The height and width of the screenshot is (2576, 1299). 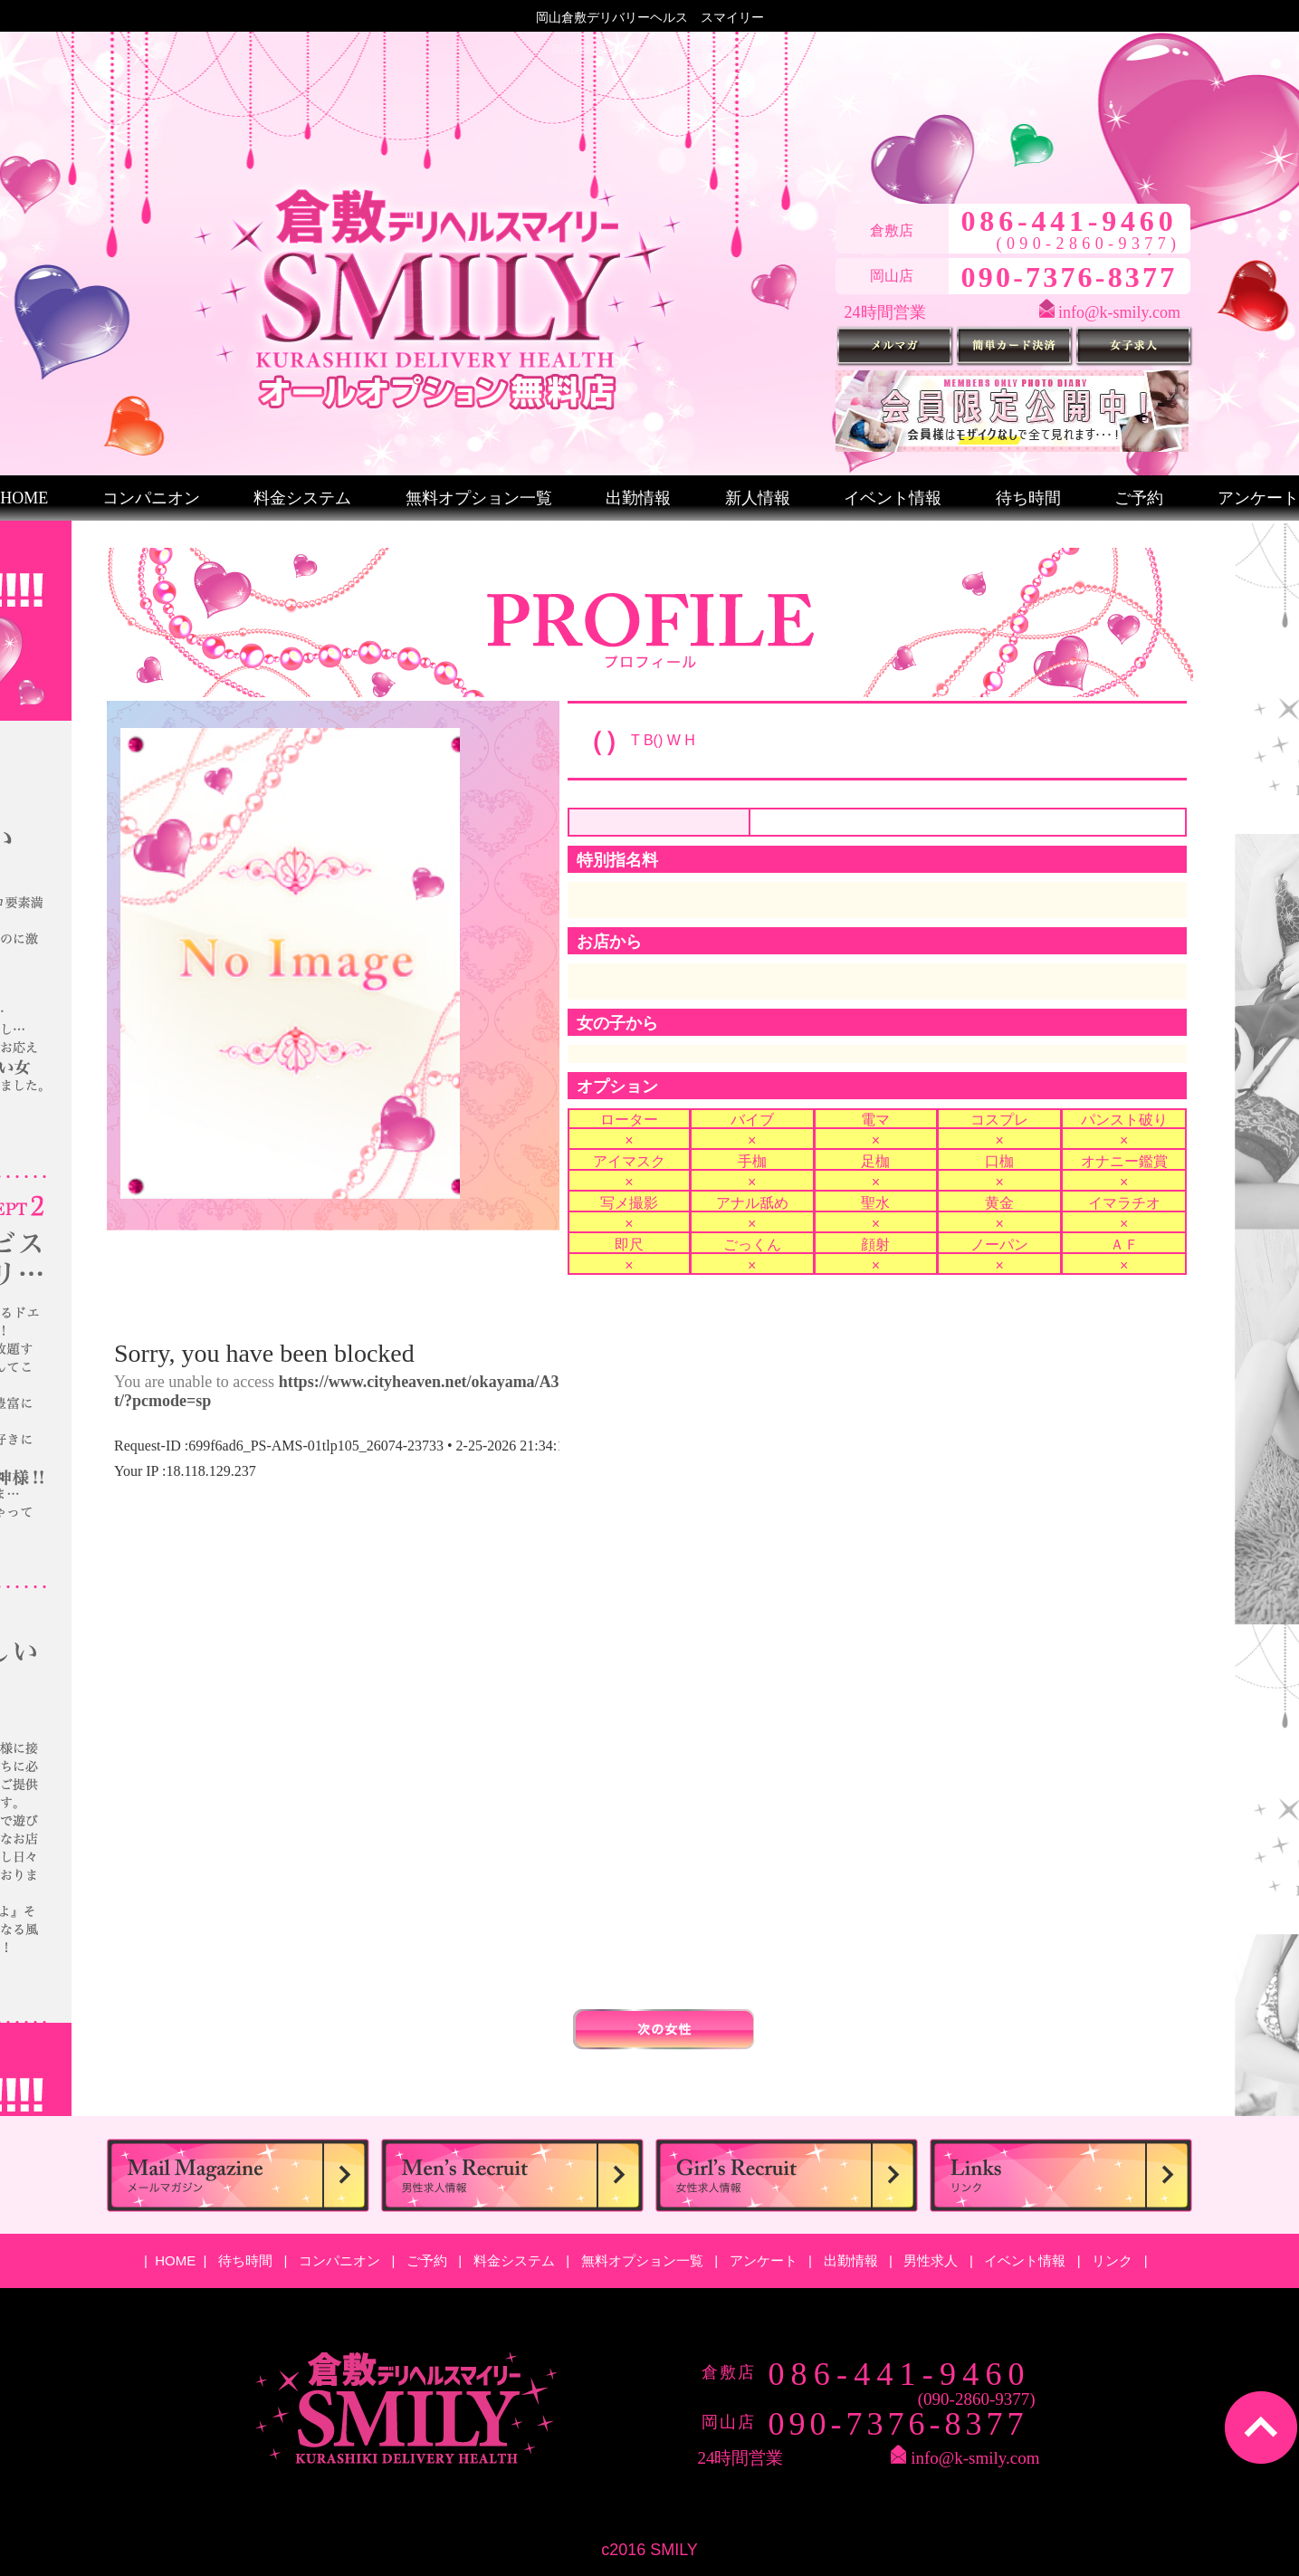 I want to click on イベント情報, so click(x=892, y=498).